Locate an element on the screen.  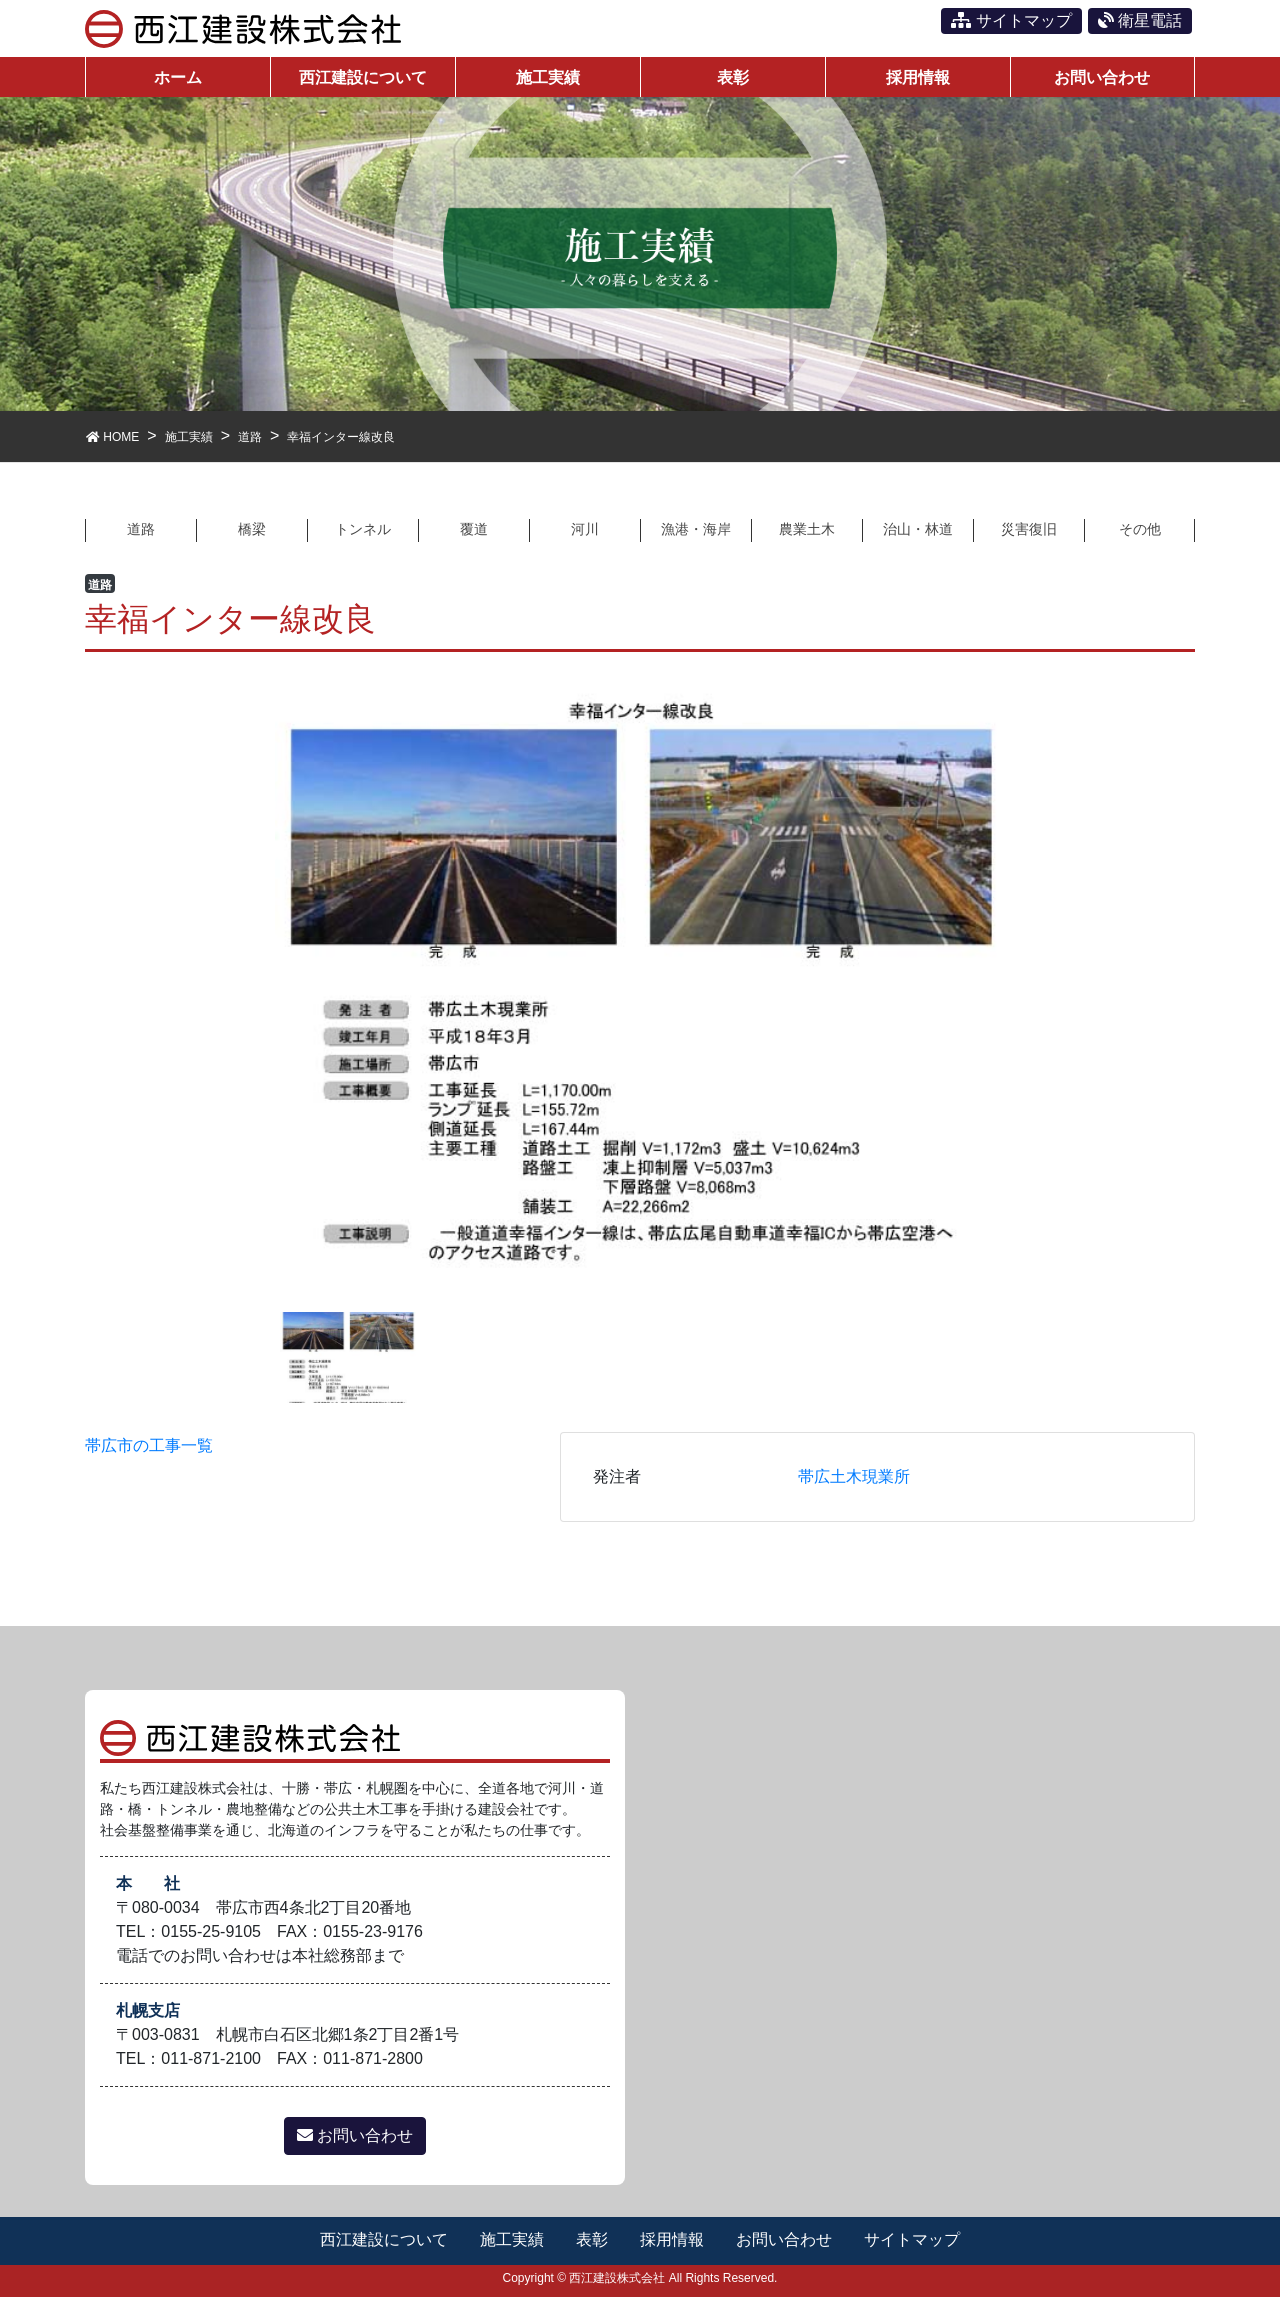
覆道 is located at coordinates (474, 538).